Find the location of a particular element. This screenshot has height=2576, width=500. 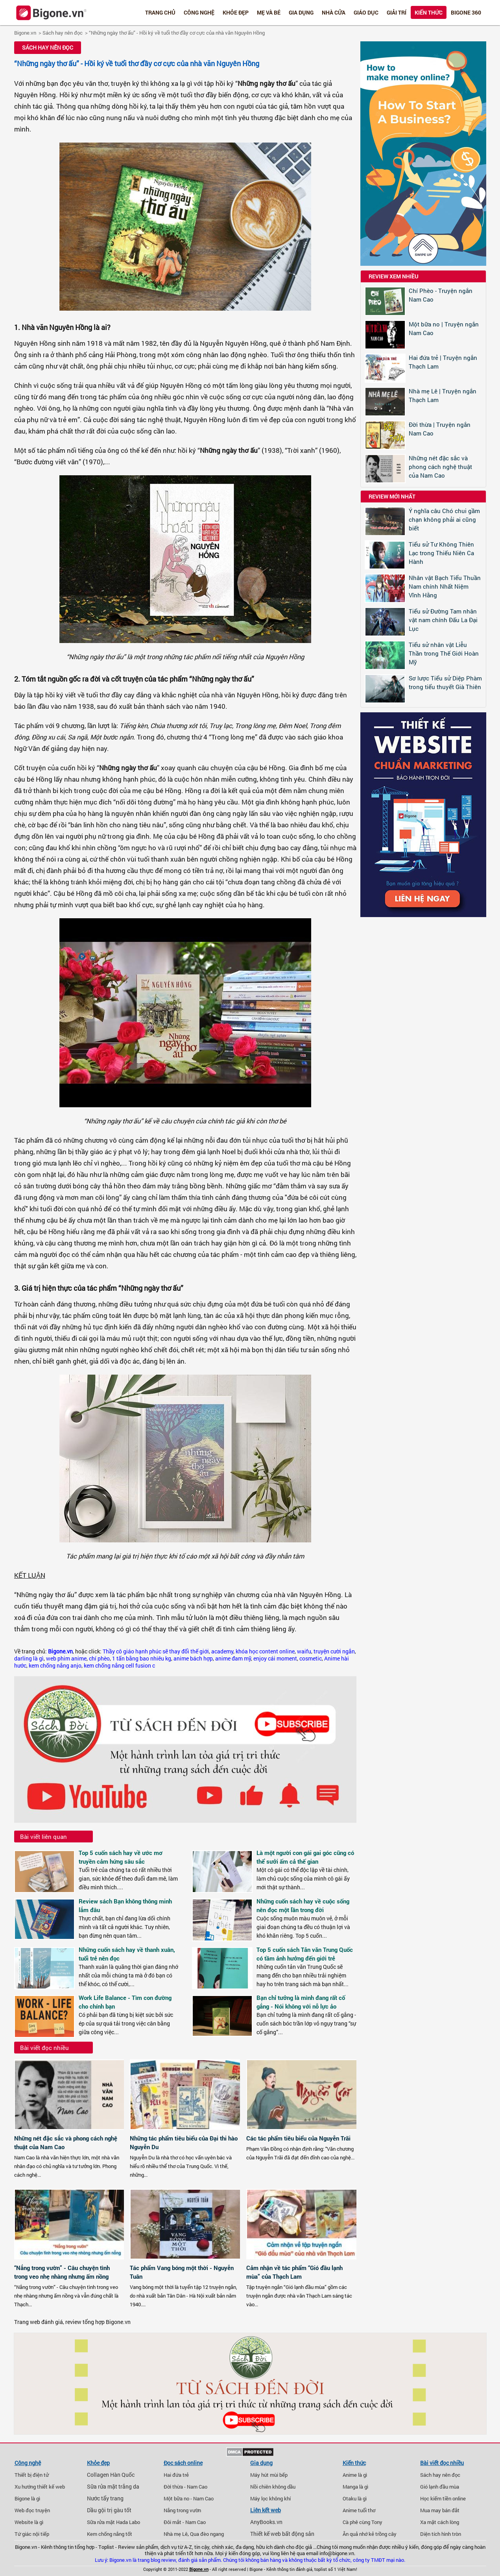

Mẹ và bé is located at coordinates (268, 12).